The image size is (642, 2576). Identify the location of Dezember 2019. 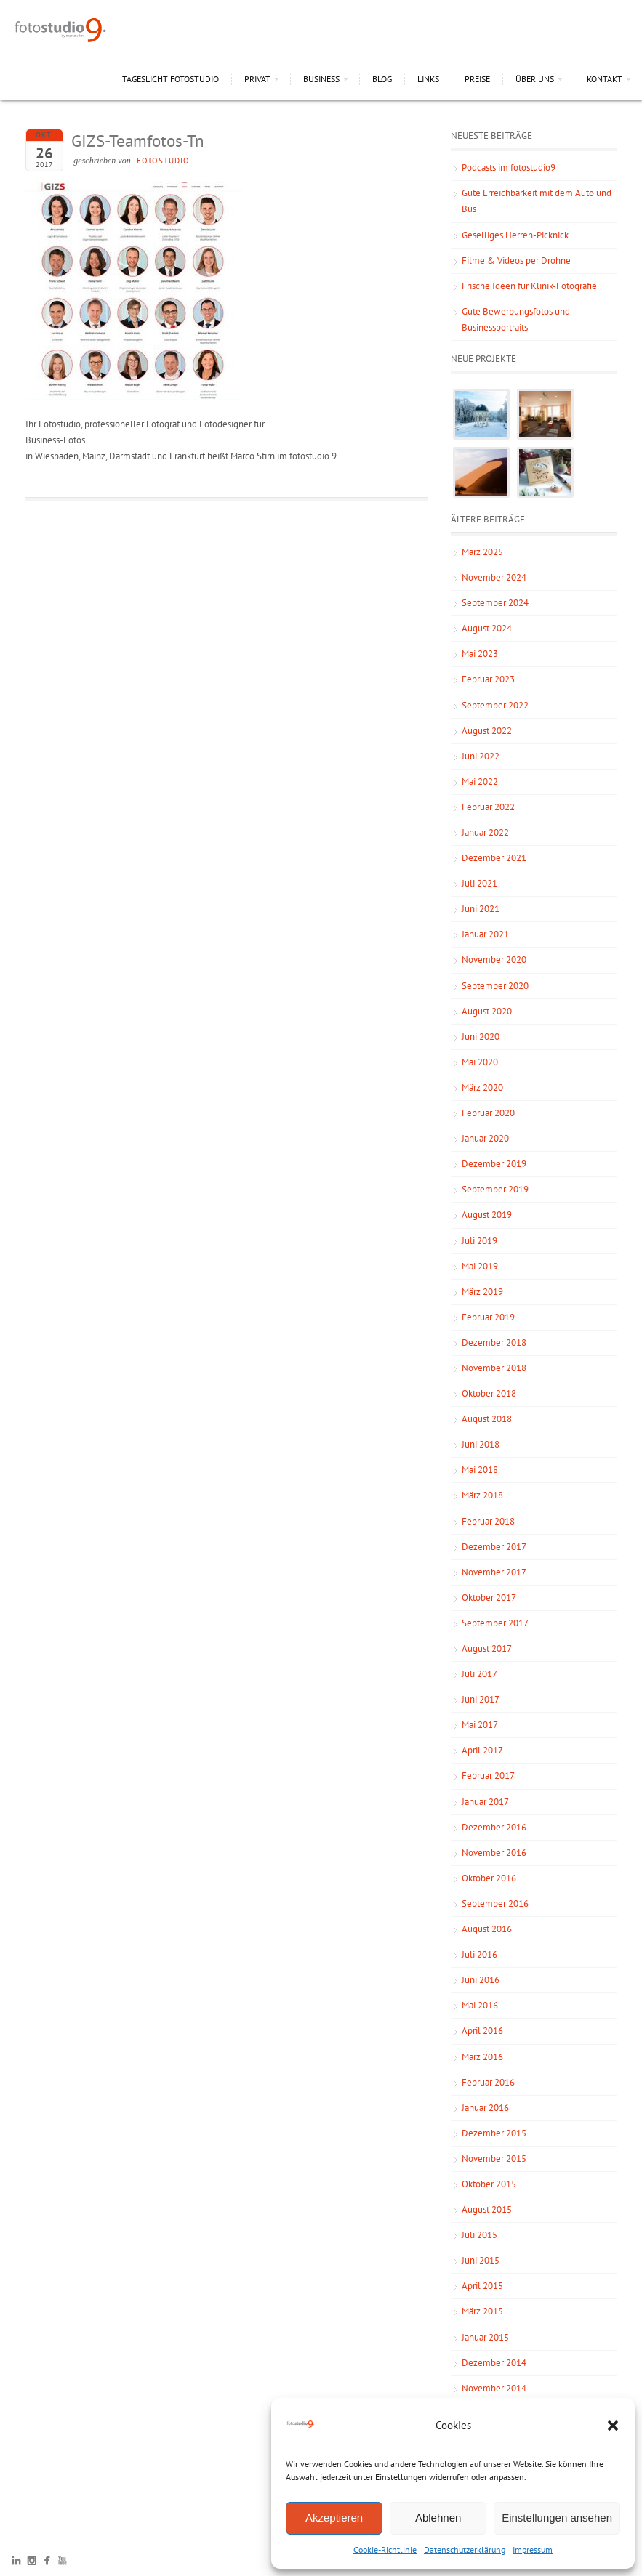
(494, 1164).